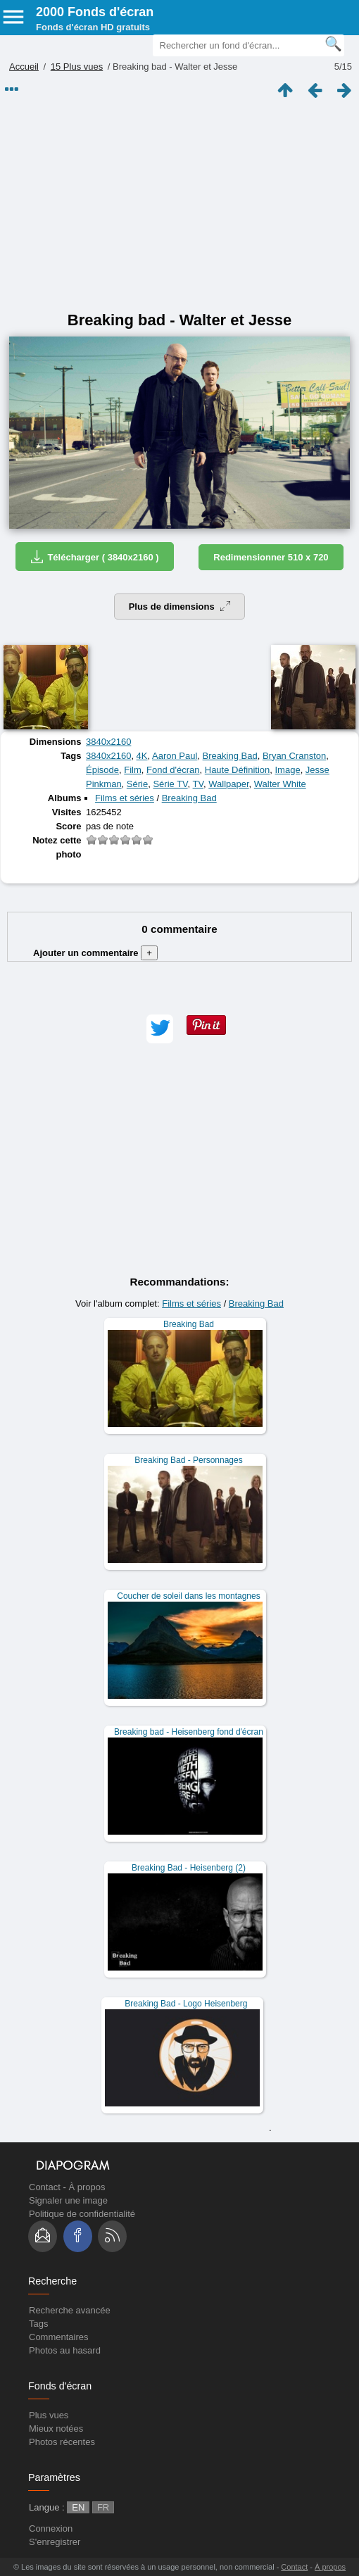 This screenshot has height=2576, width=359. Describe the element at coordinates (48, 2415) in the screenshot. I see `Plus vues` at that location.